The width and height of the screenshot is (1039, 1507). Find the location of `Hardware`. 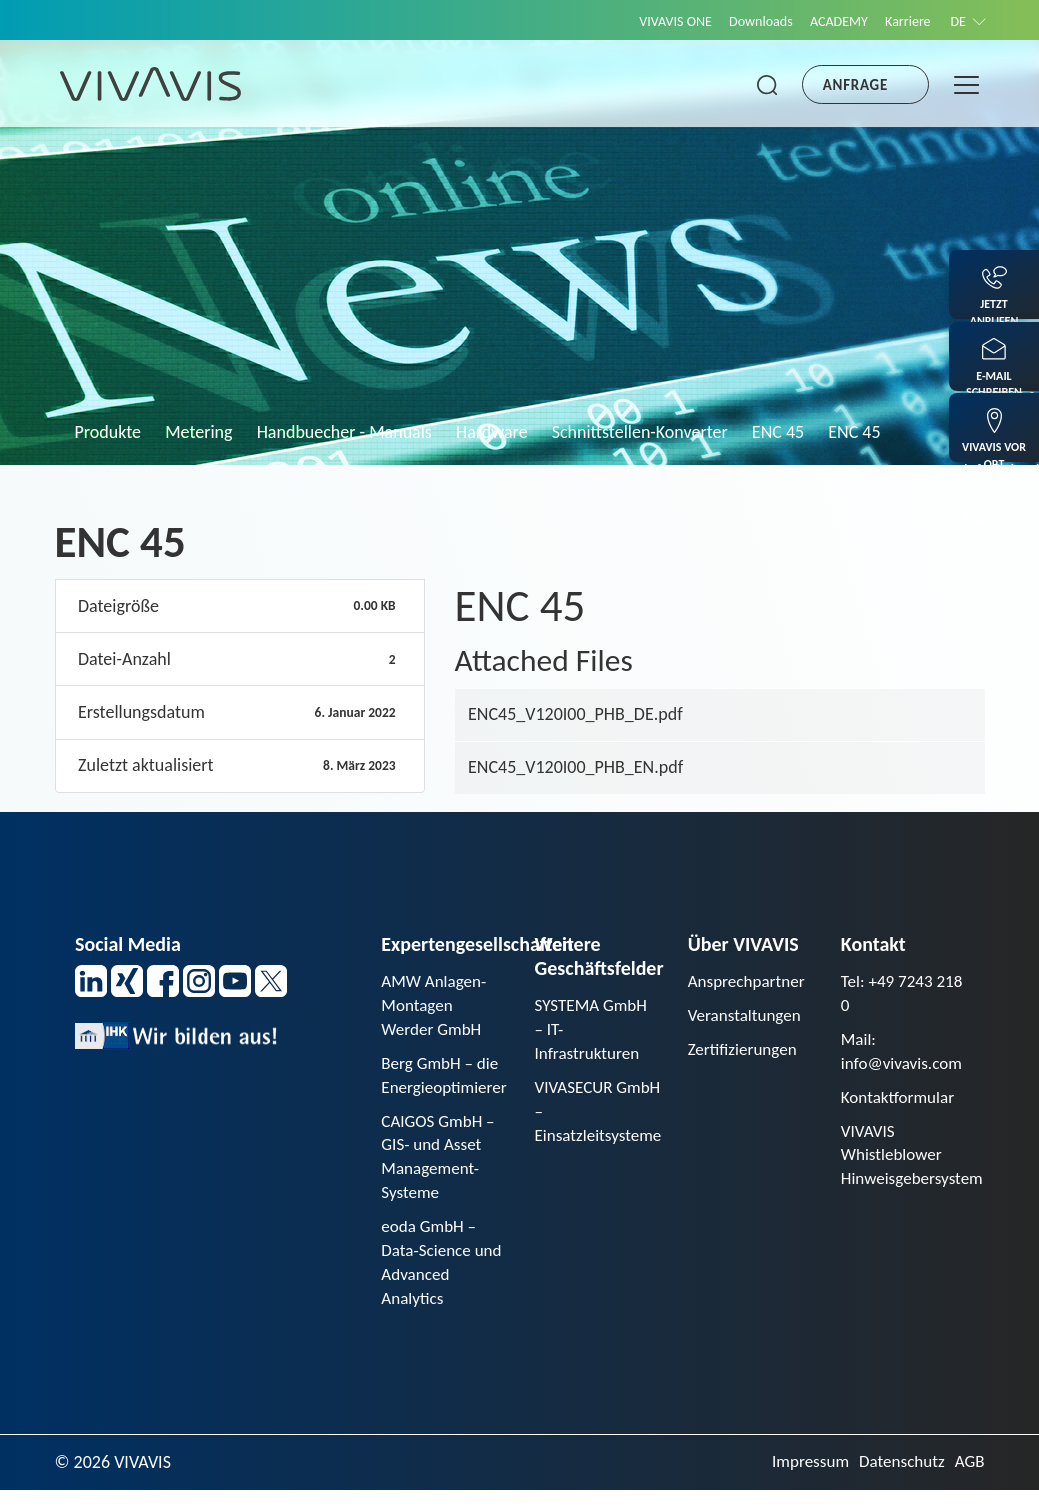

Hardware is located at coordinates (492, 432).